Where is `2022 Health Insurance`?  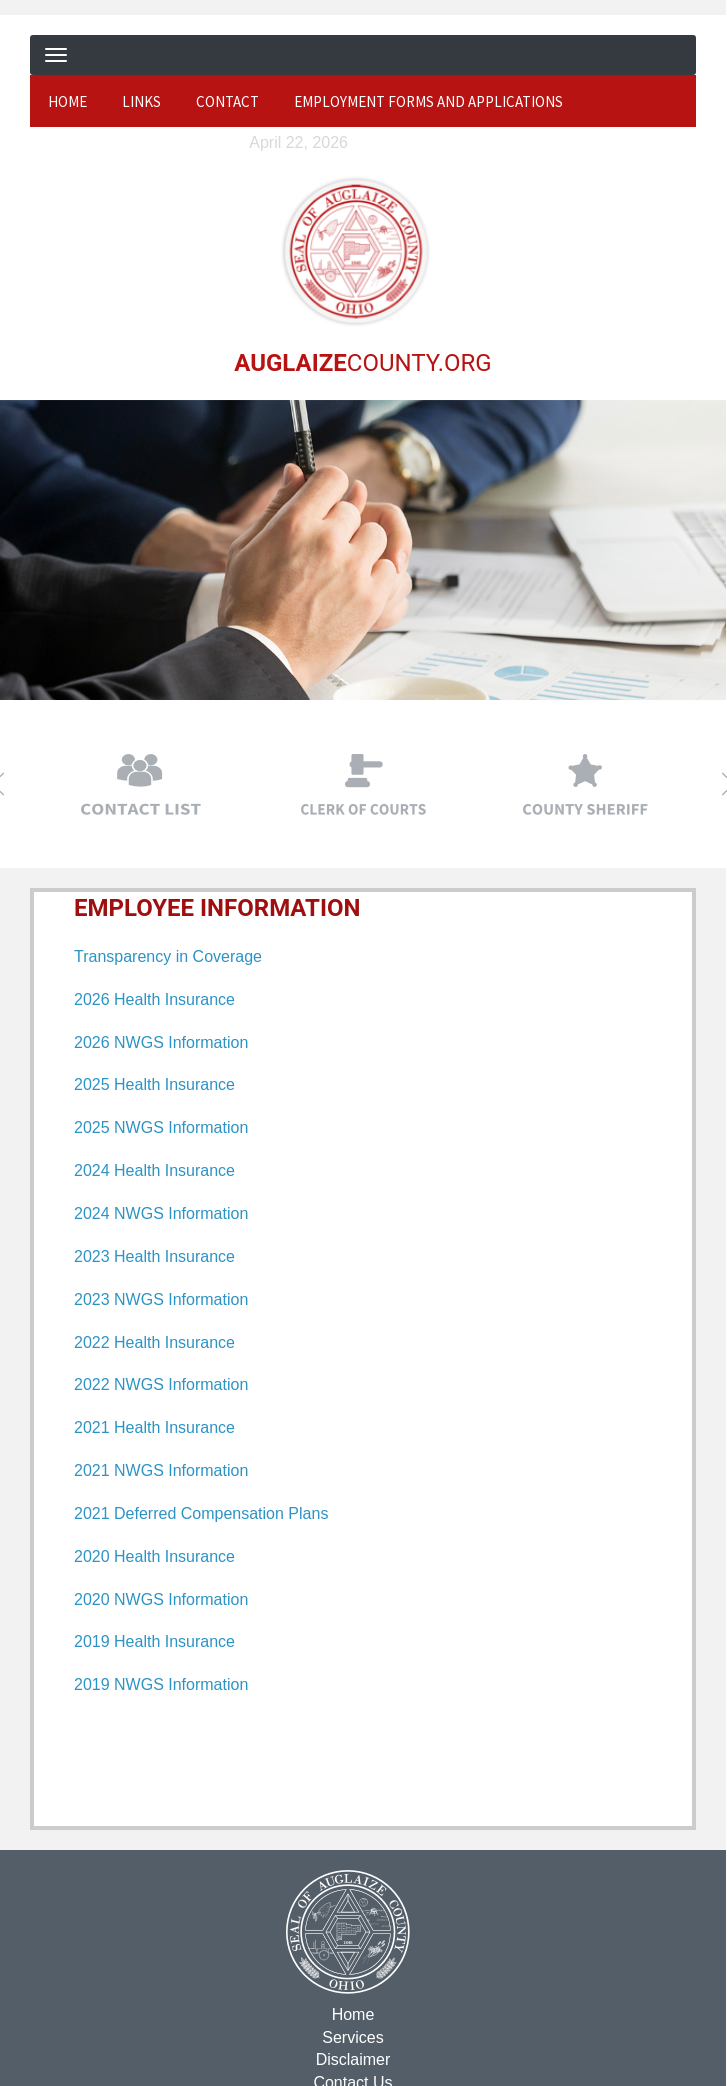 2022 Health Insurance is located at coordinates (154, 1341).